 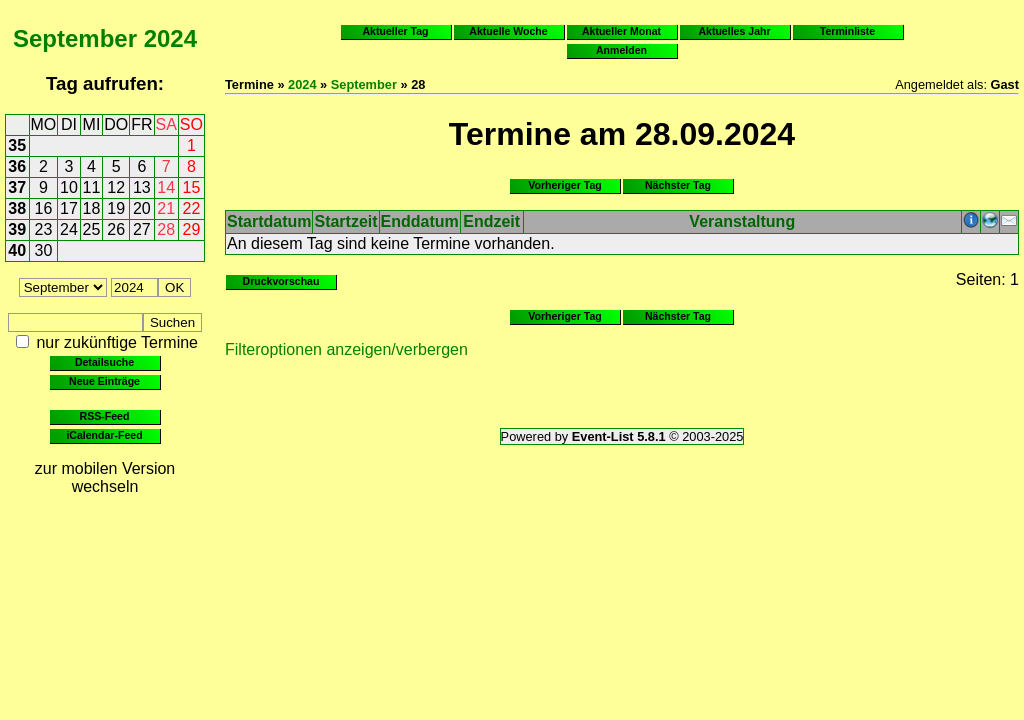 I want to click on 28, so click(x=166, y=229).